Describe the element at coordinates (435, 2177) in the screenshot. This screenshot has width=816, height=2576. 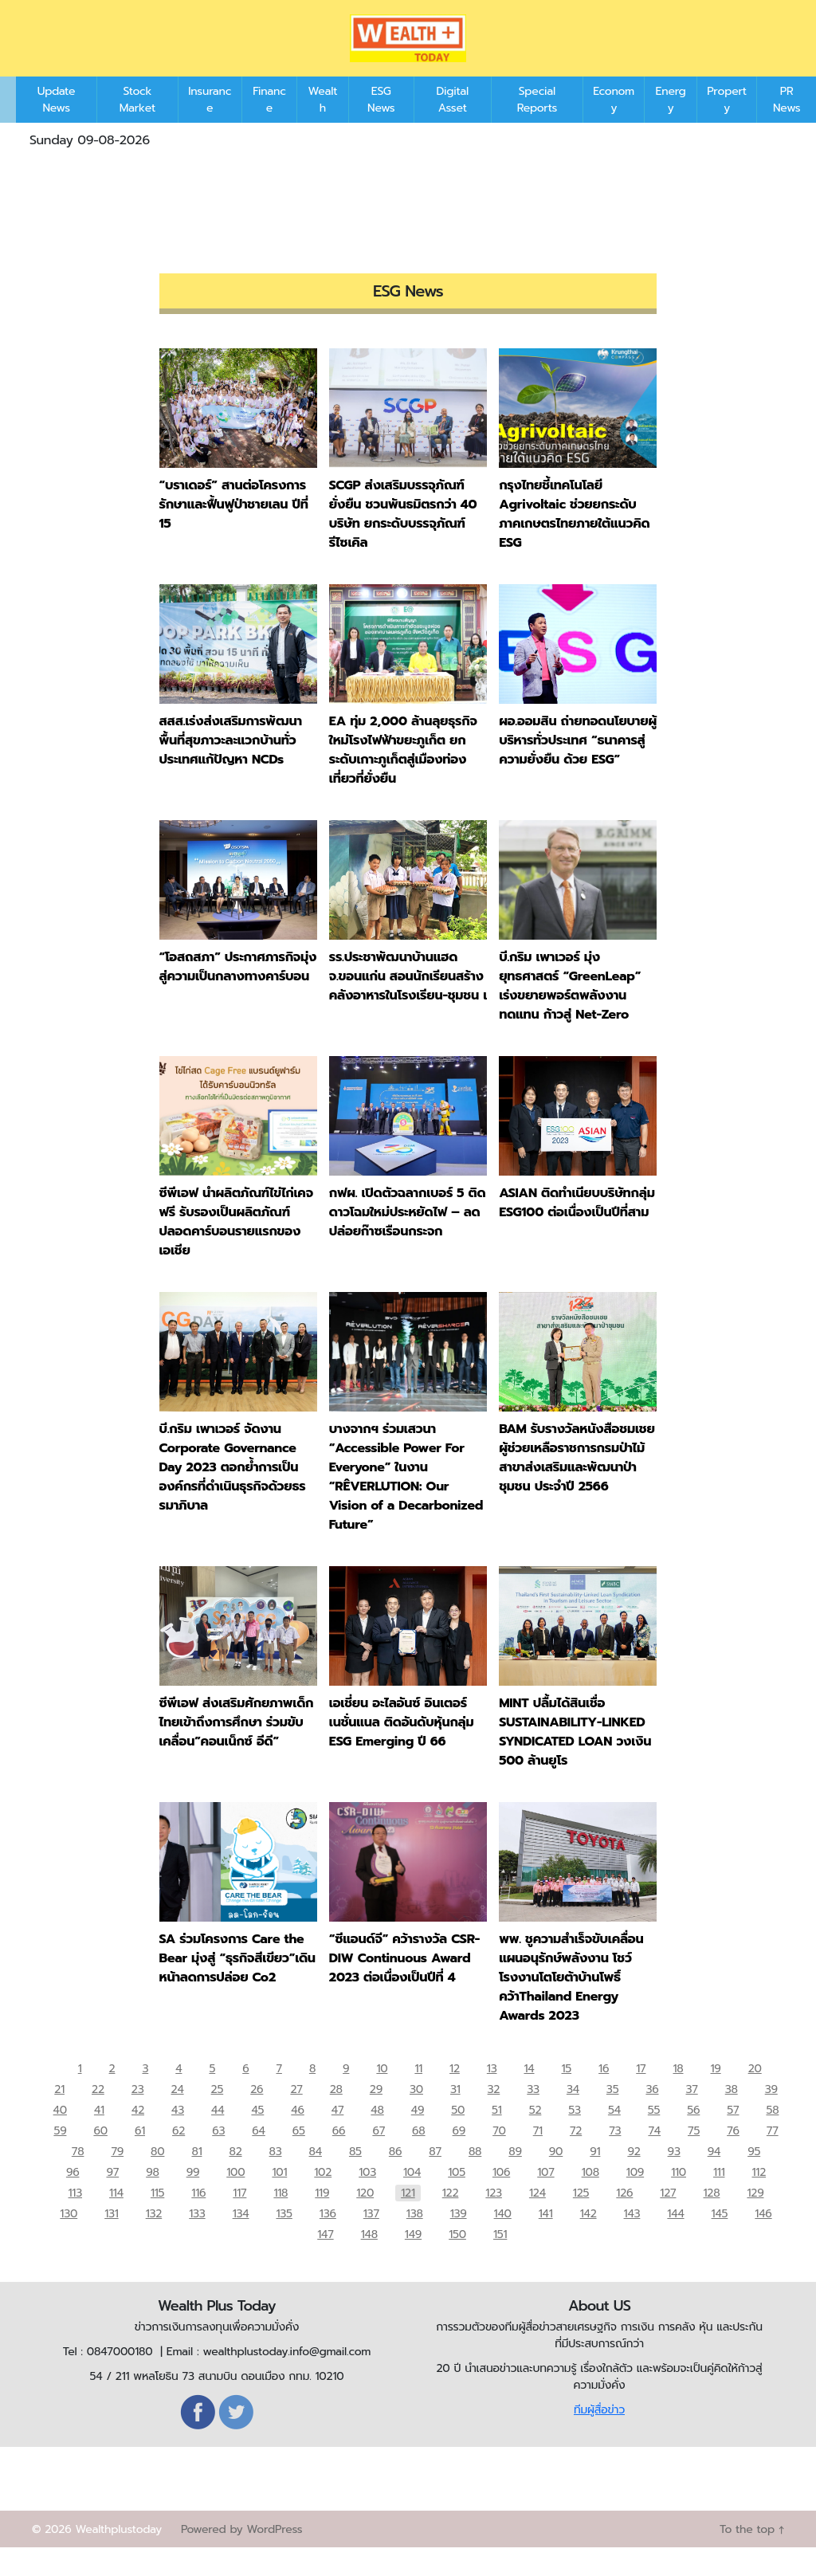
I see `87` at that location.